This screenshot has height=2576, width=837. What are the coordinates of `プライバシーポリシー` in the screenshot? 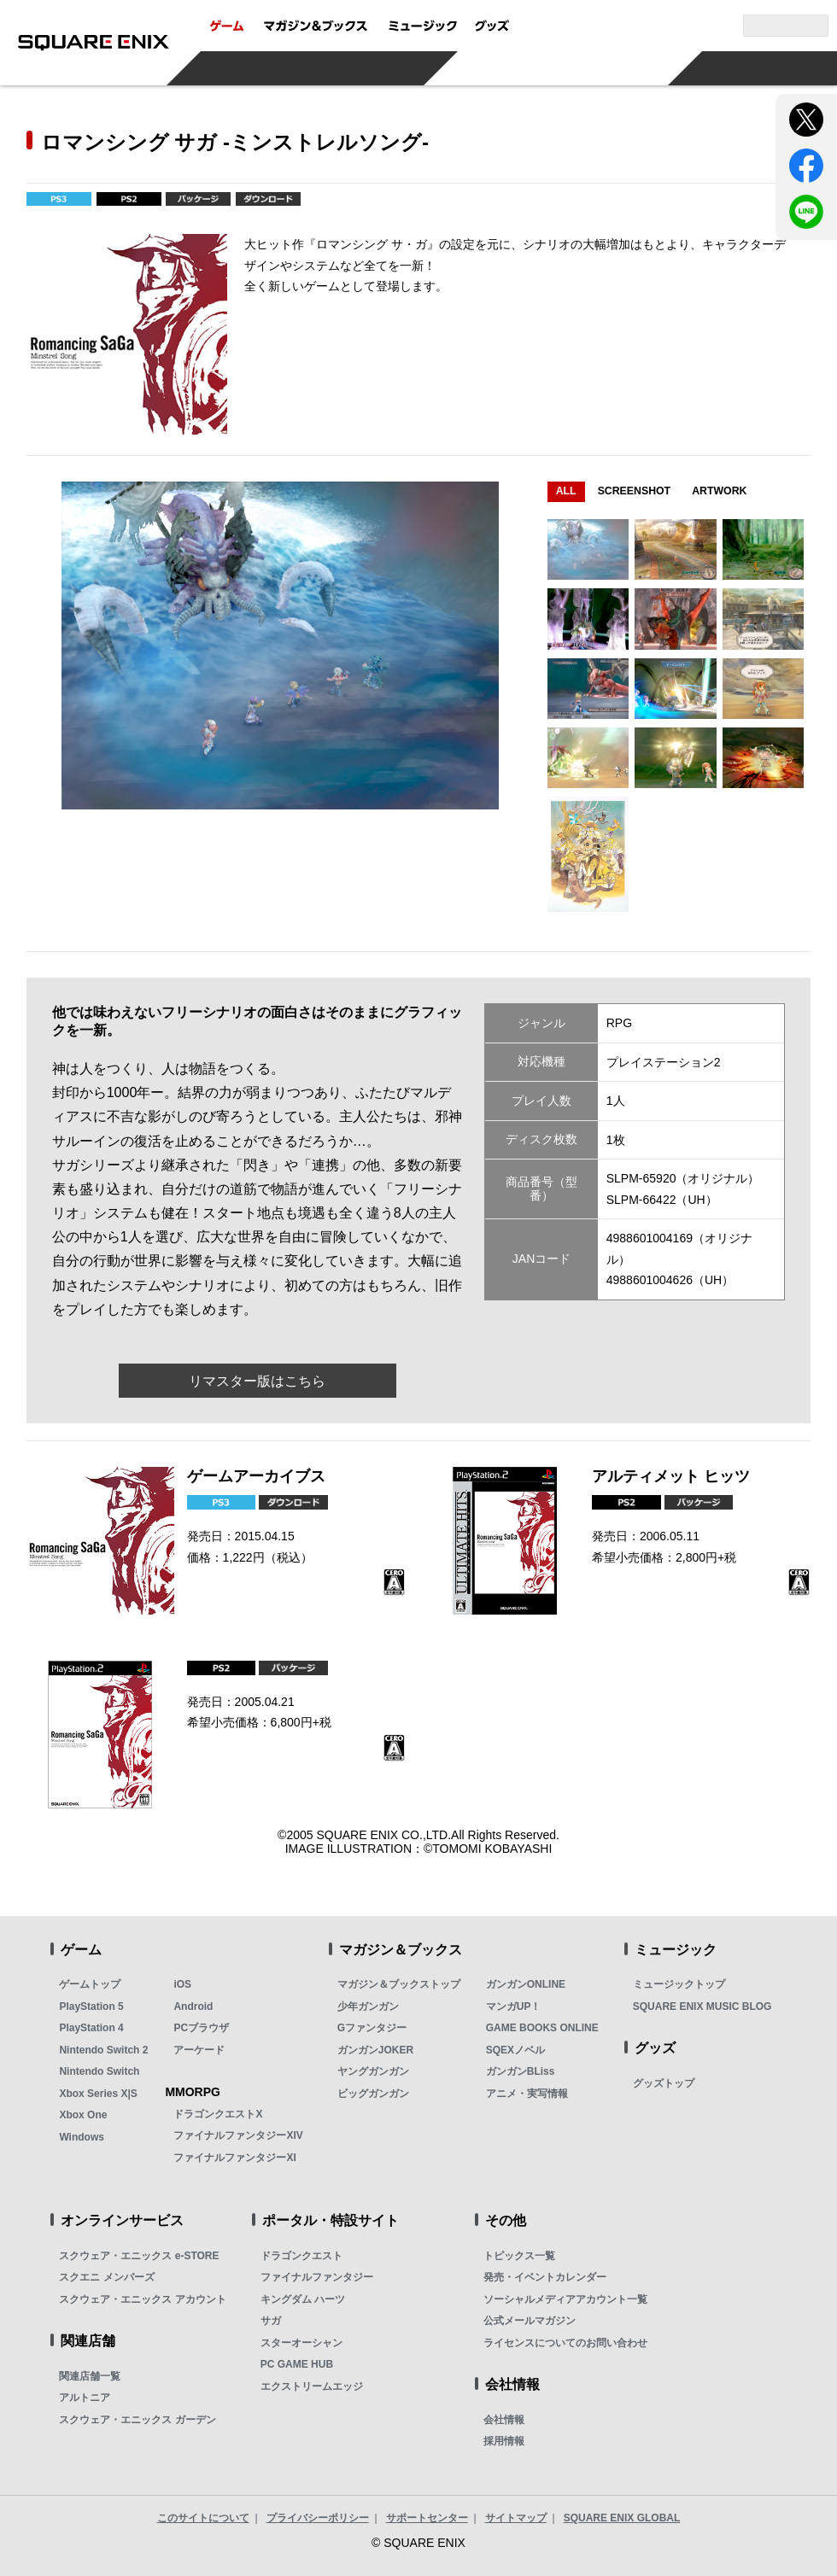 It's located at (317, 2518).